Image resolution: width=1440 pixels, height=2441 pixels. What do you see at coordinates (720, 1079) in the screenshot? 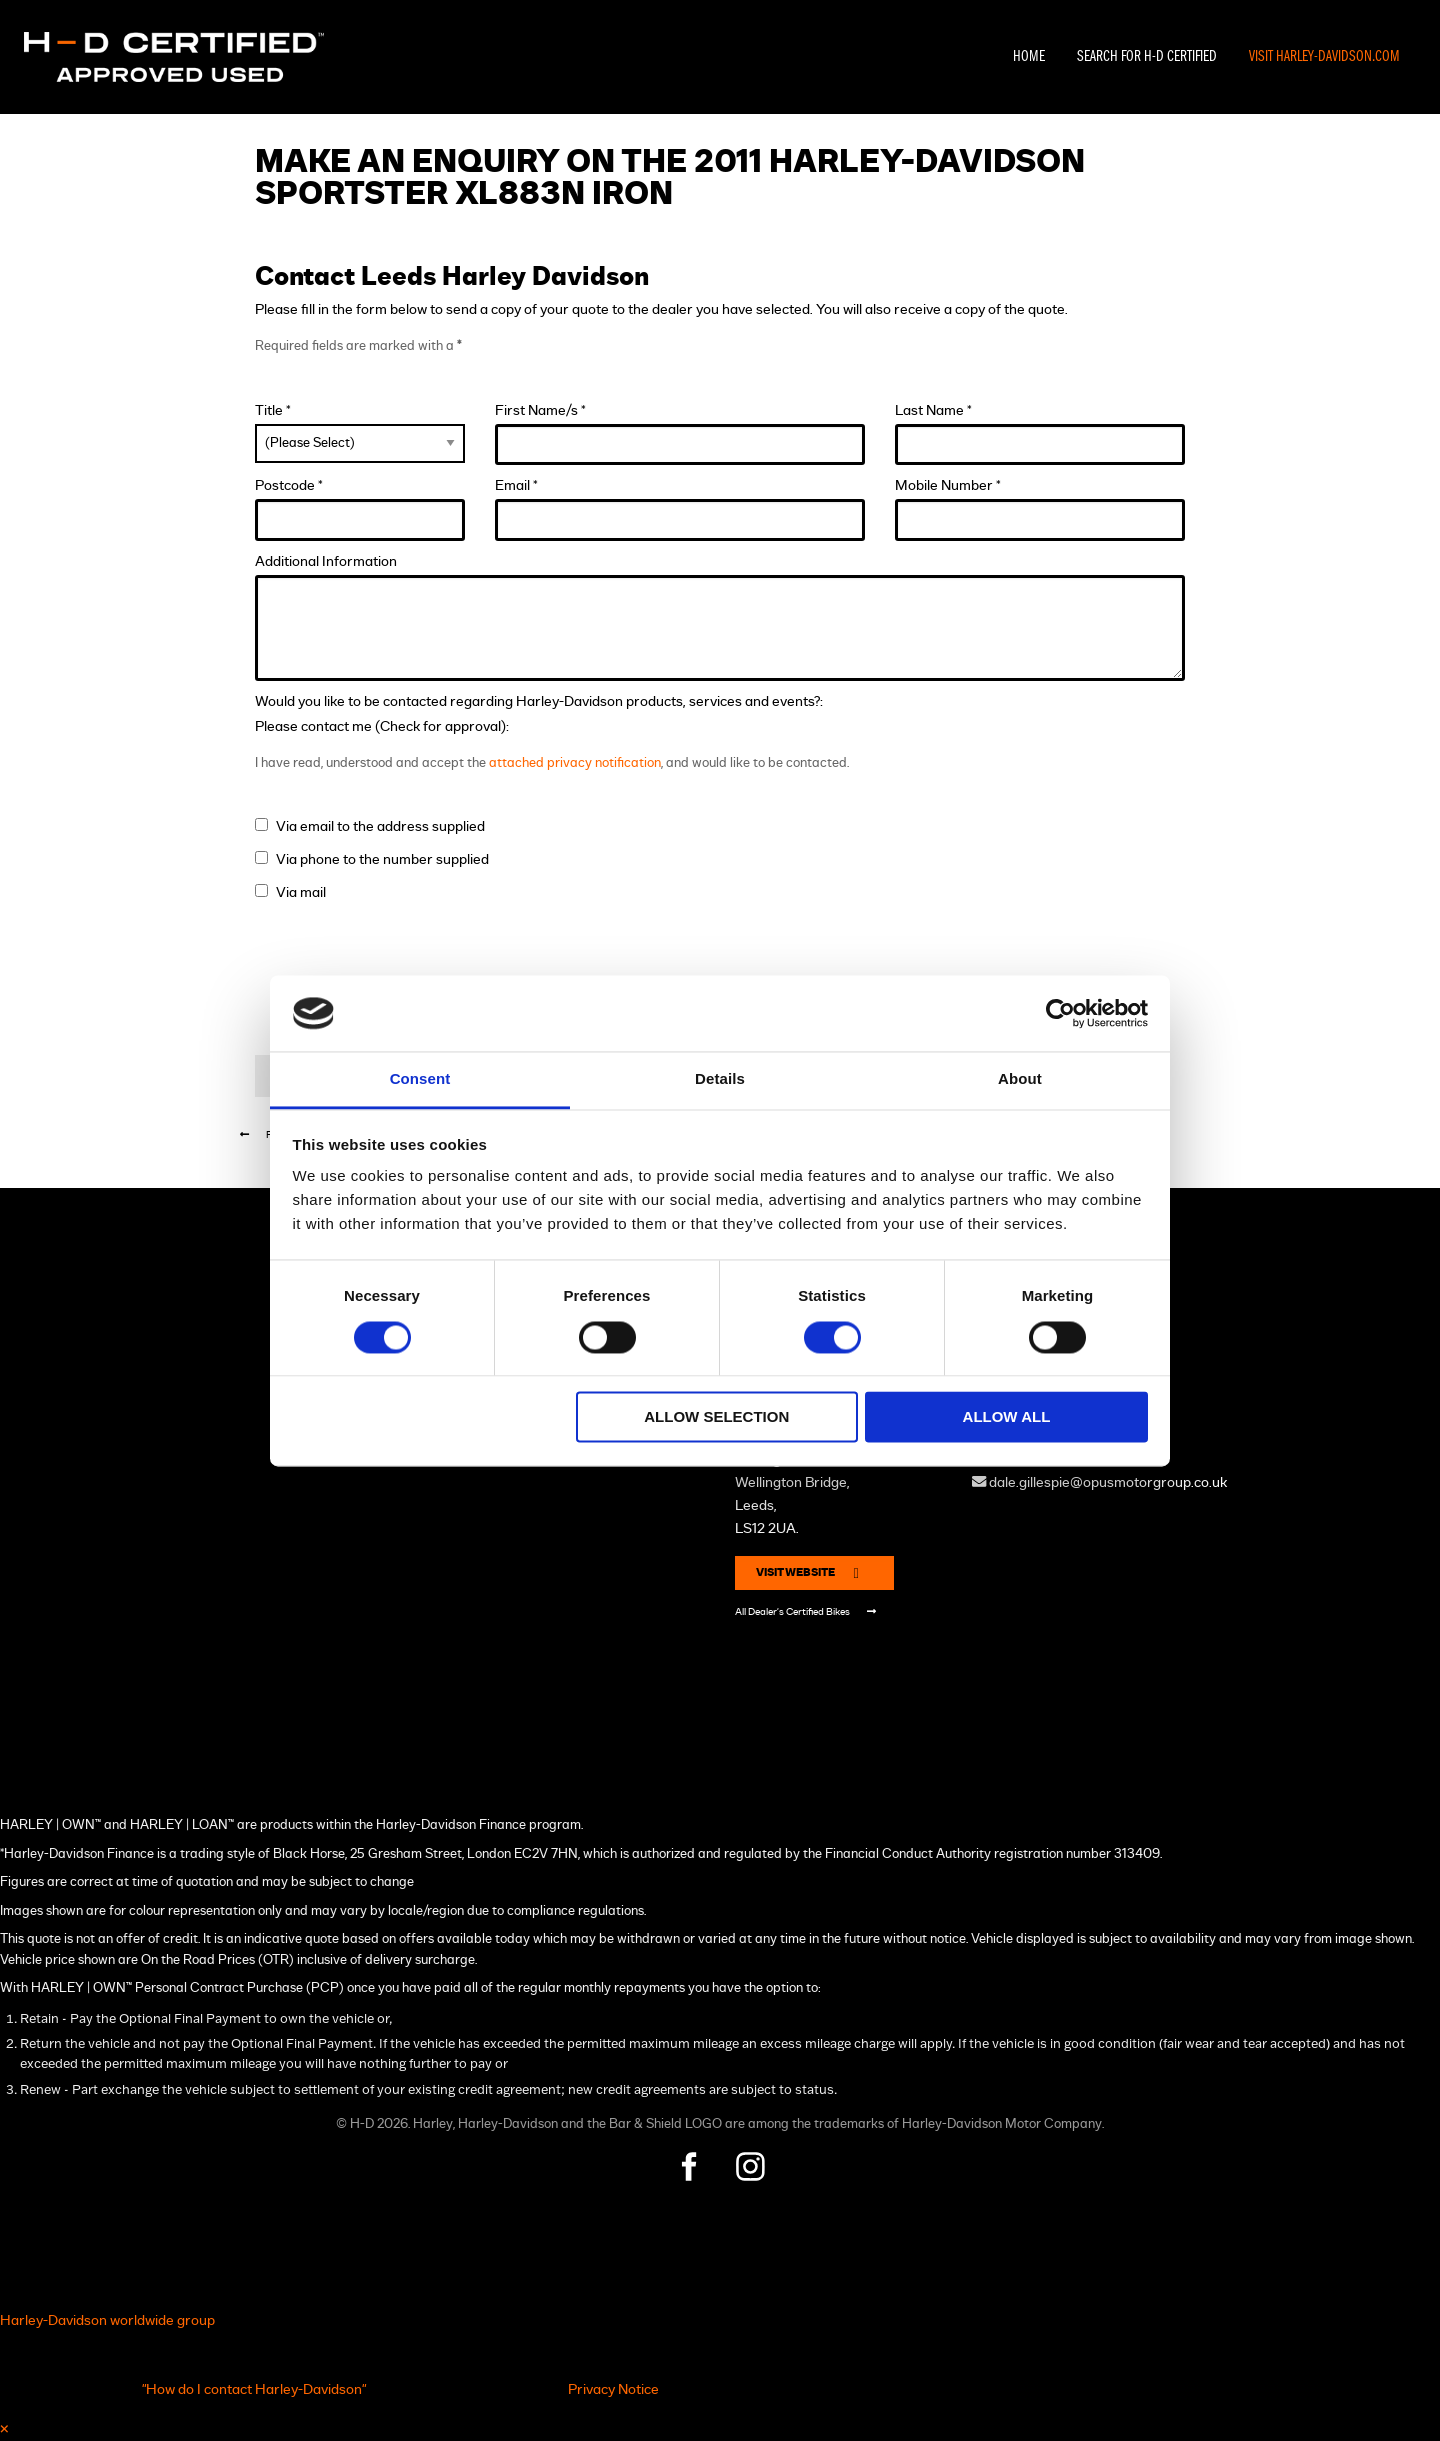
I see `Details [tab]` at bounding box center [720, 1079].